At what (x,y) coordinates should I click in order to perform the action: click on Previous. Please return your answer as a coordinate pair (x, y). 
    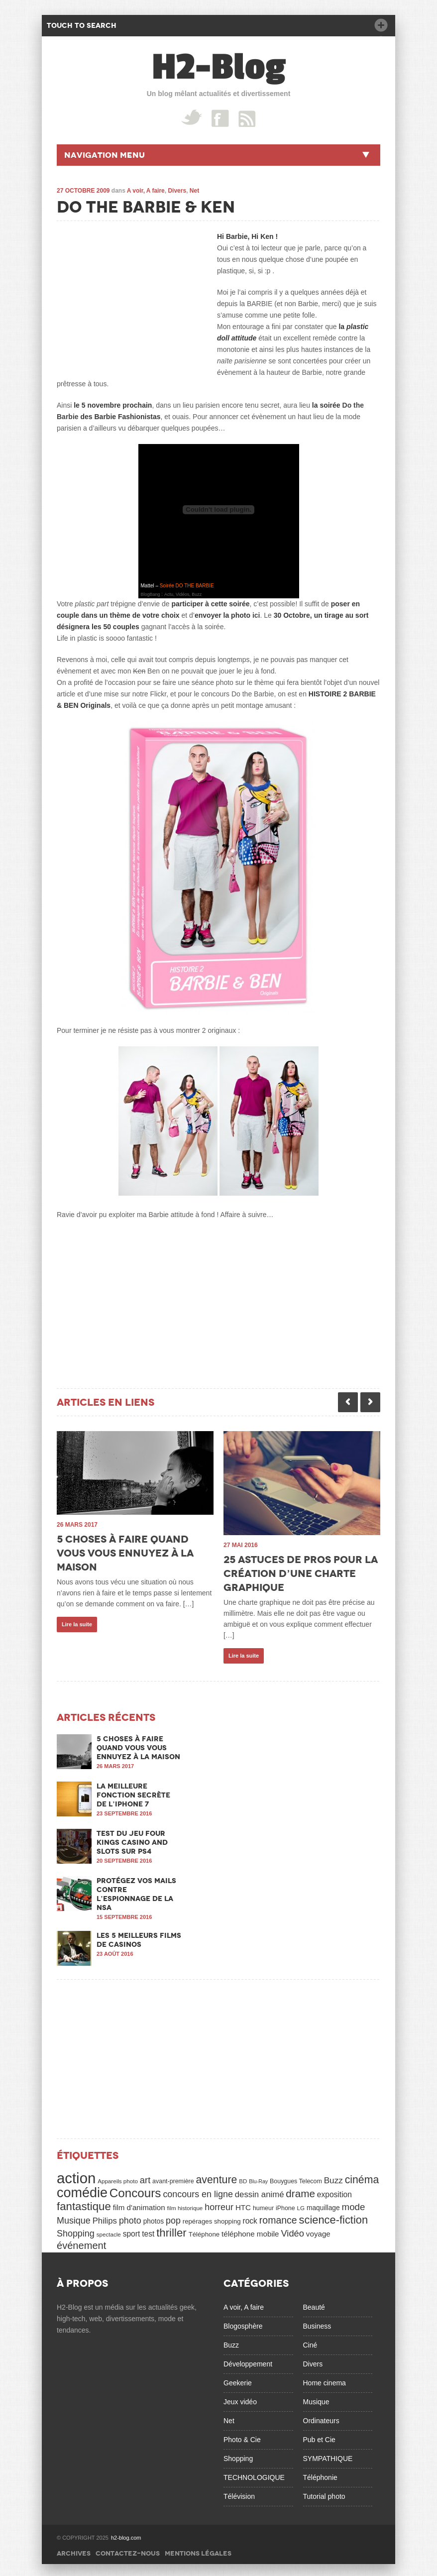
    Looking at the image, I should click on (348, 1402).